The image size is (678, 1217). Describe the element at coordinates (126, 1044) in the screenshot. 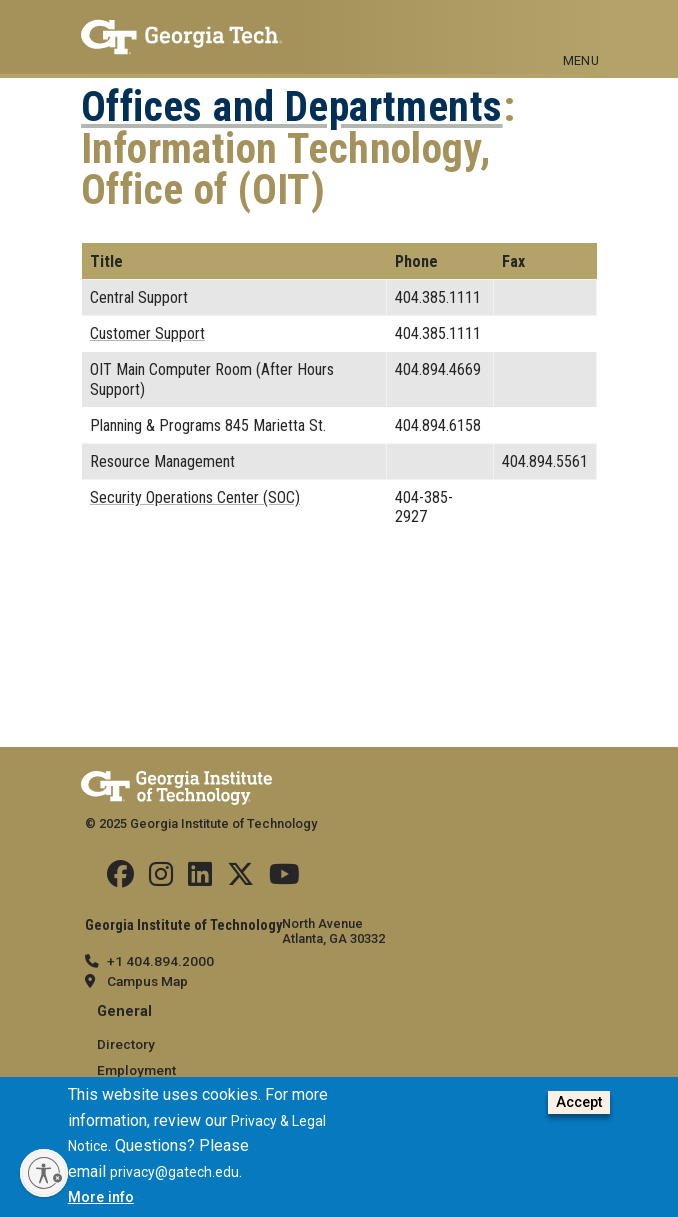

I see `Directory` at that location.